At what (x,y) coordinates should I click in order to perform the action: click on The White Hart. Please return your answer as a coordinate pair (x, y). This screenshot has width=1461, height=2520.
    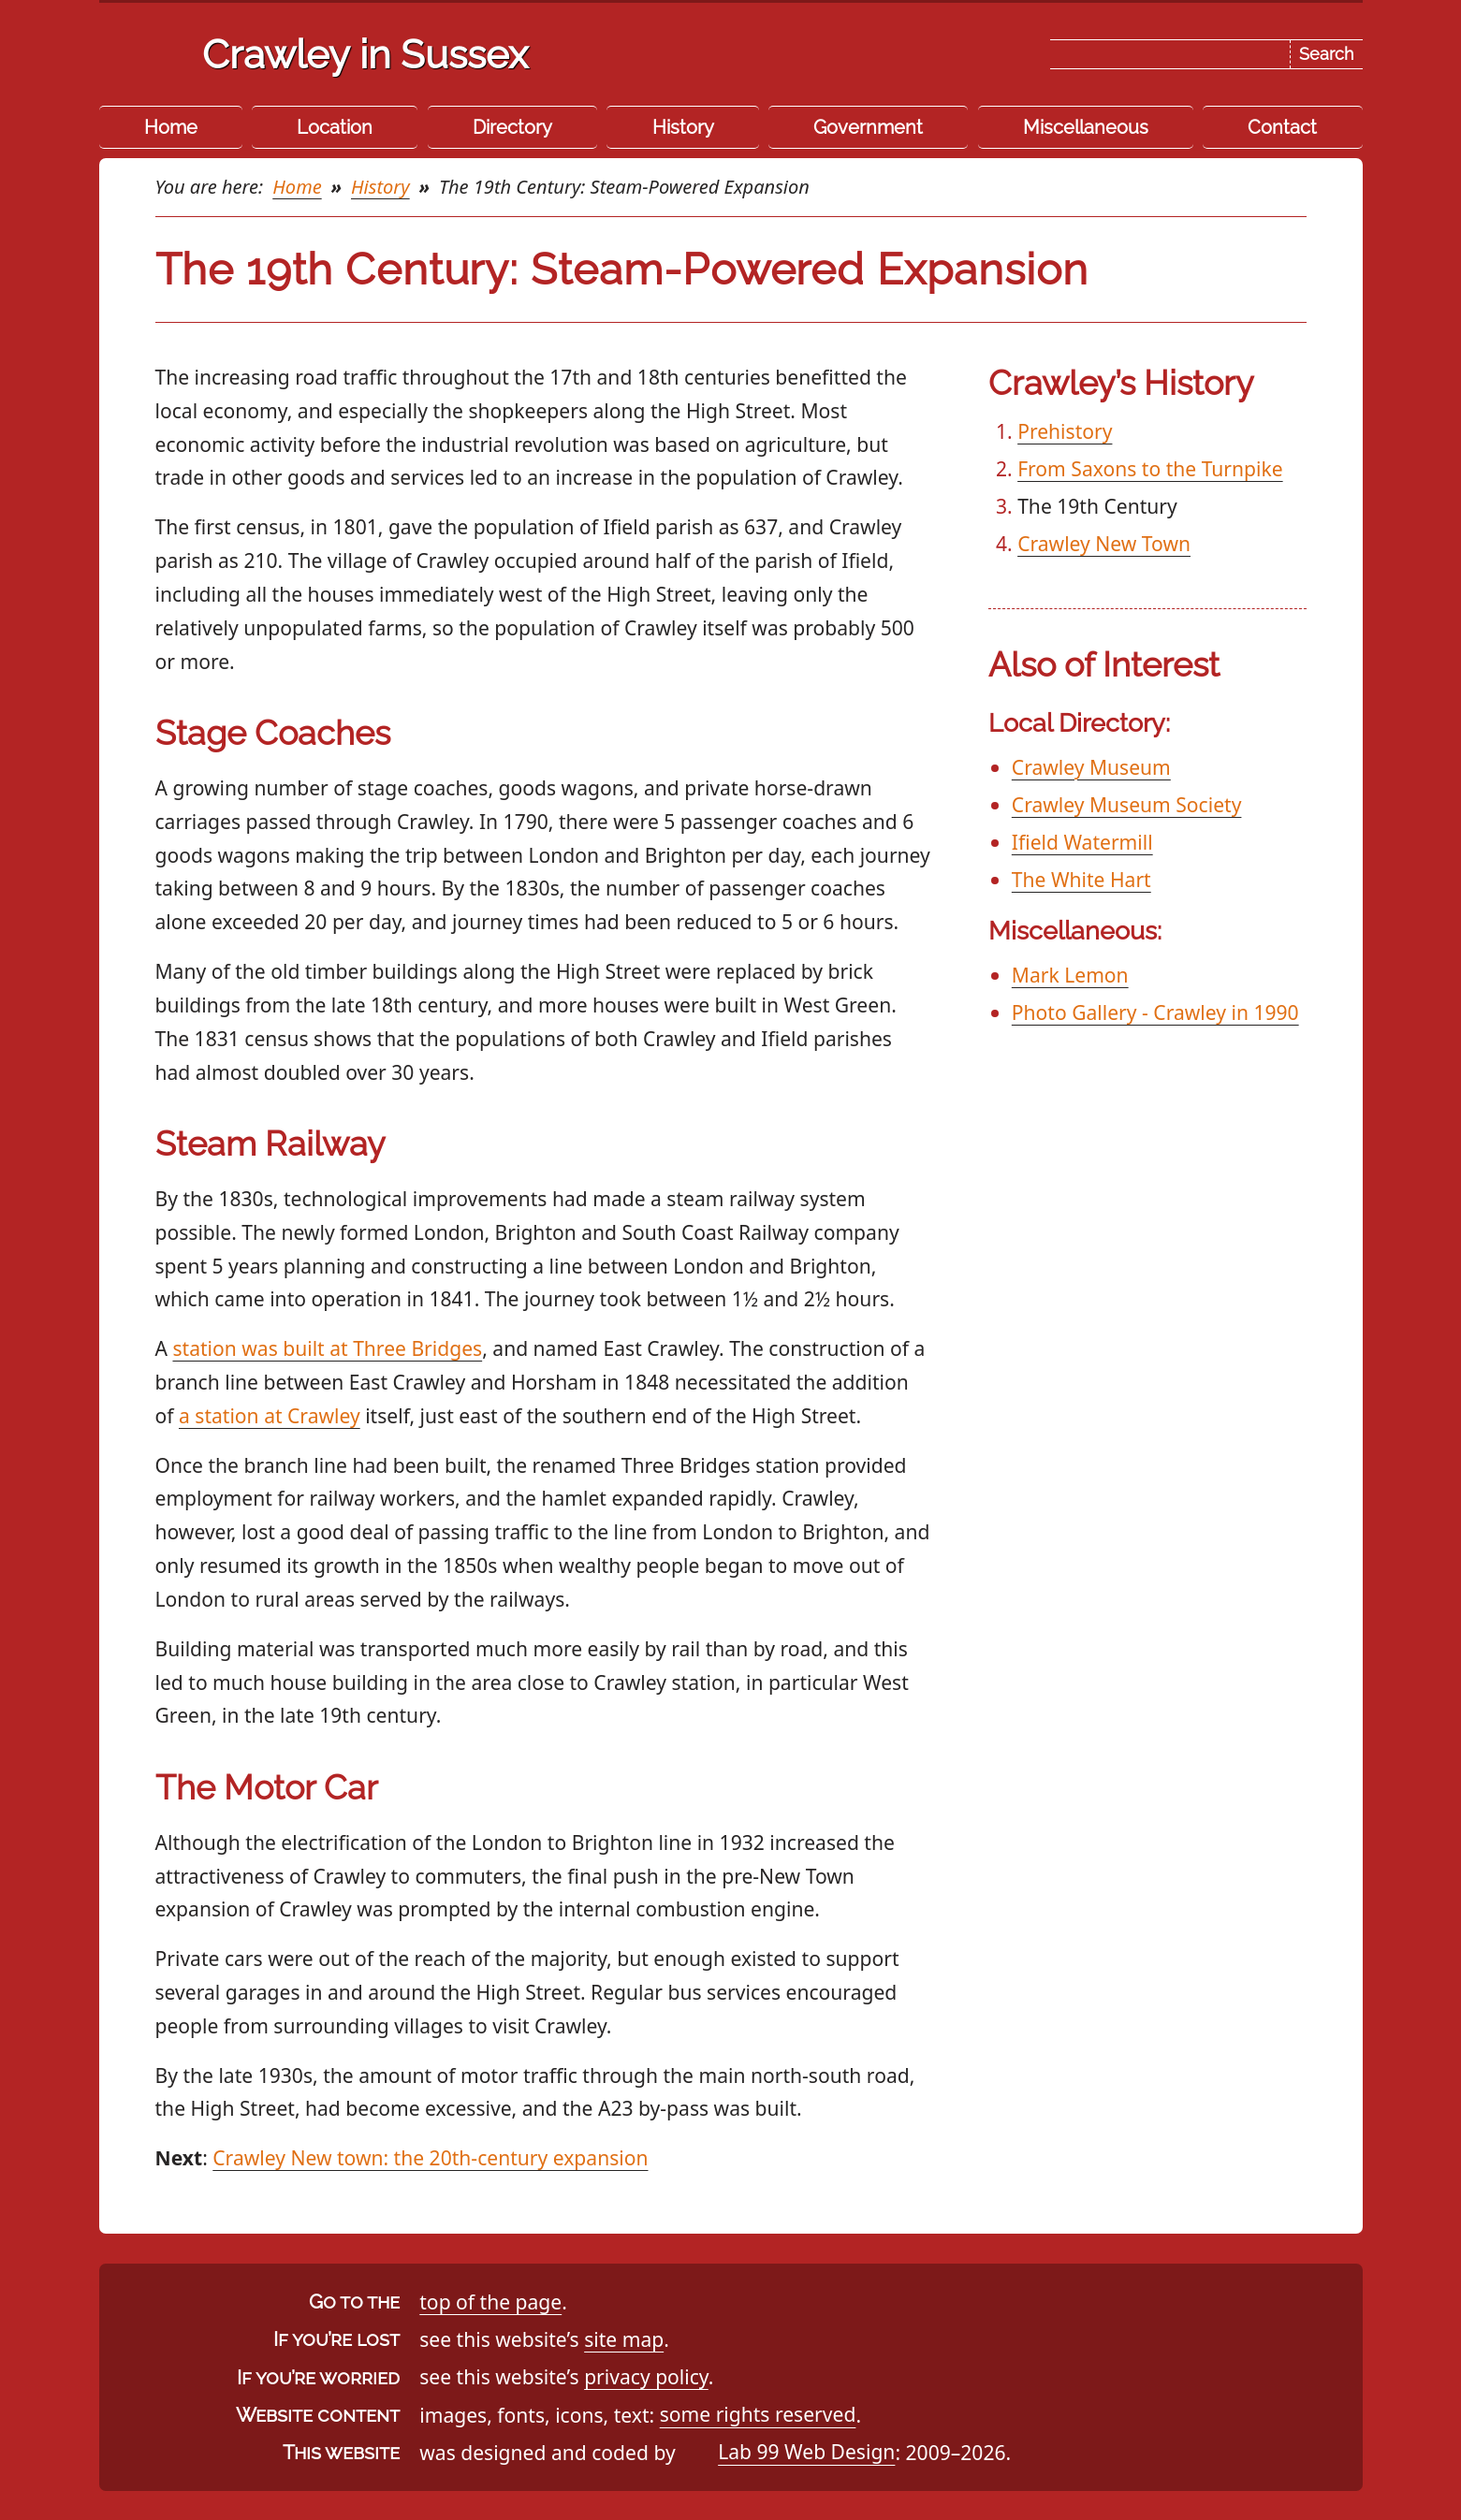
    Looking at the image, I should click on (1081, 879).